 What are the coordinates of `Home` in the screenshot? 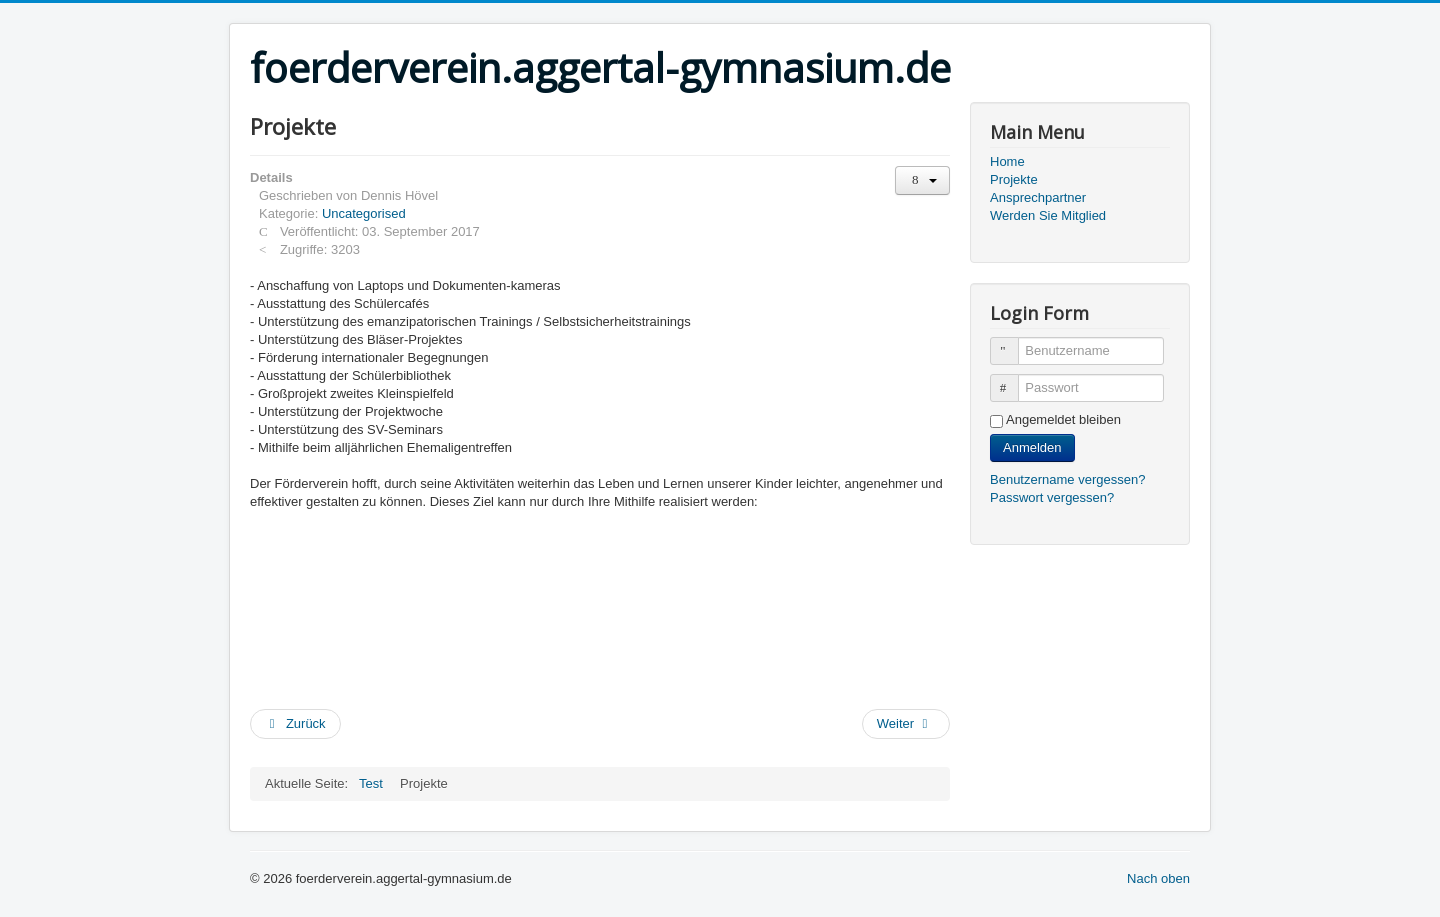 It's located at (1007, 161).